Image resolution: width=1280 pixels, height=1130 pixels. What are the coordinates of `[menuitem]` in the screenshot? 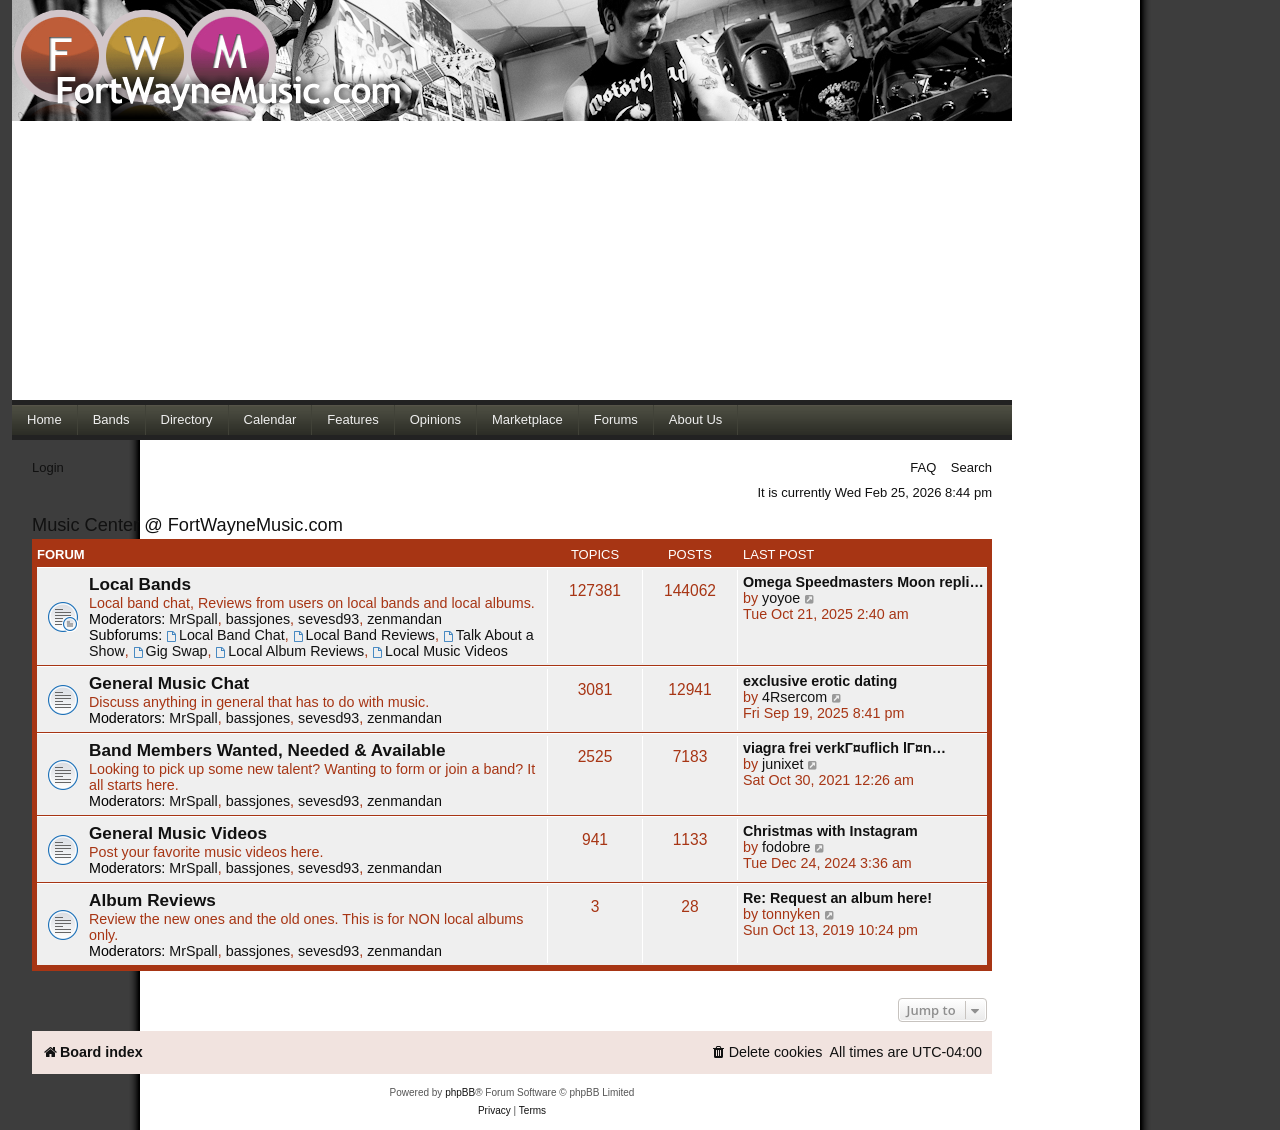 It's located at (767, 1052).